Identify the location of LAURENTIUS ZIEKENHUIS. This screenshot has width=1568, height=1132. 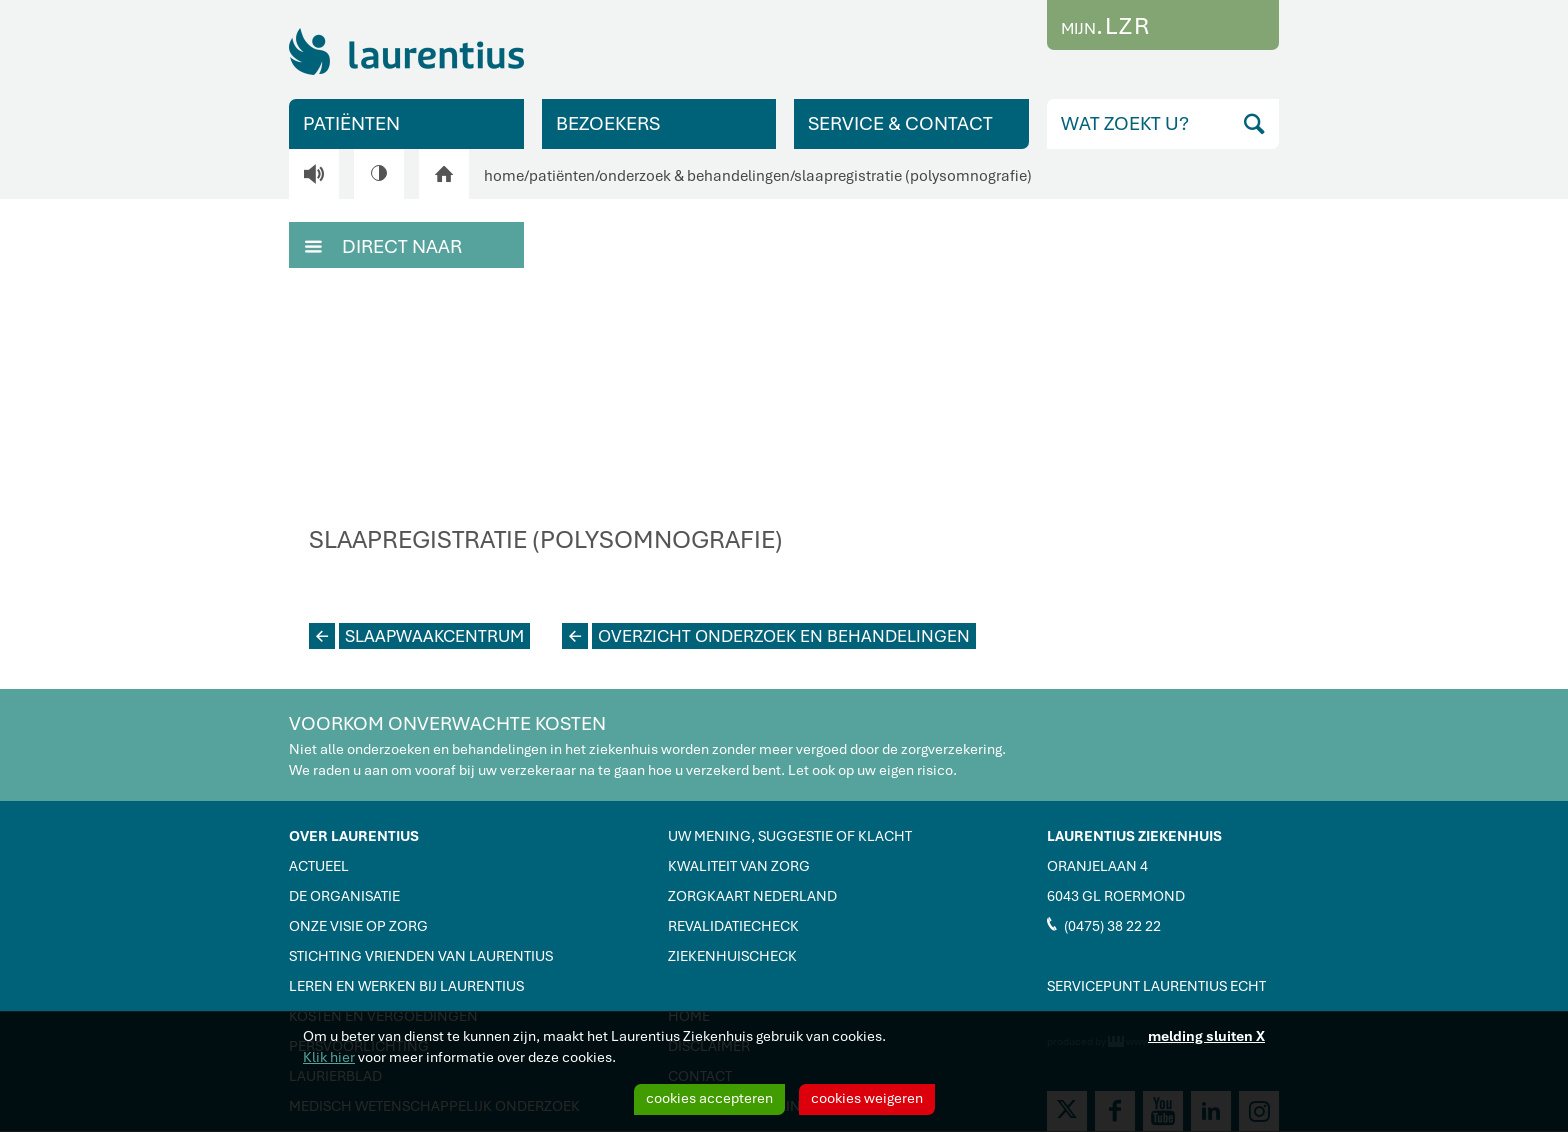
(1134, 836).